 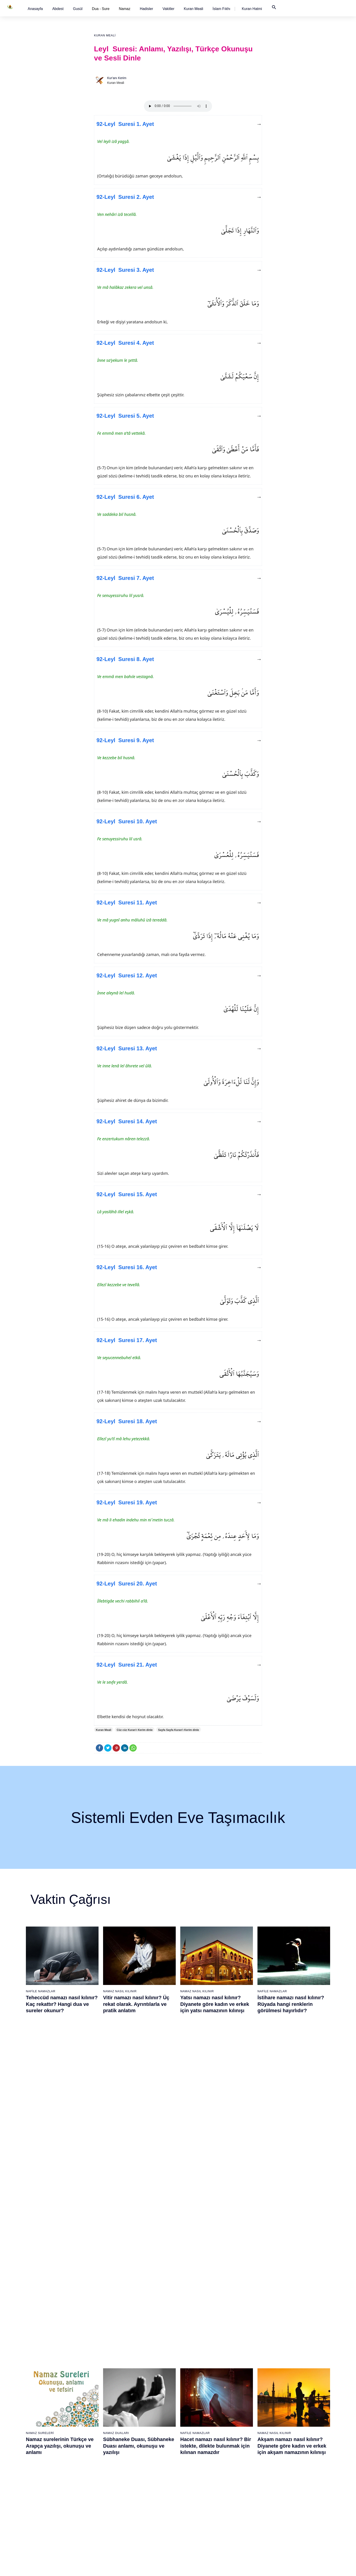 I want to click on 20 - Tâhâ Suresi, so click(x=99, y=2389).